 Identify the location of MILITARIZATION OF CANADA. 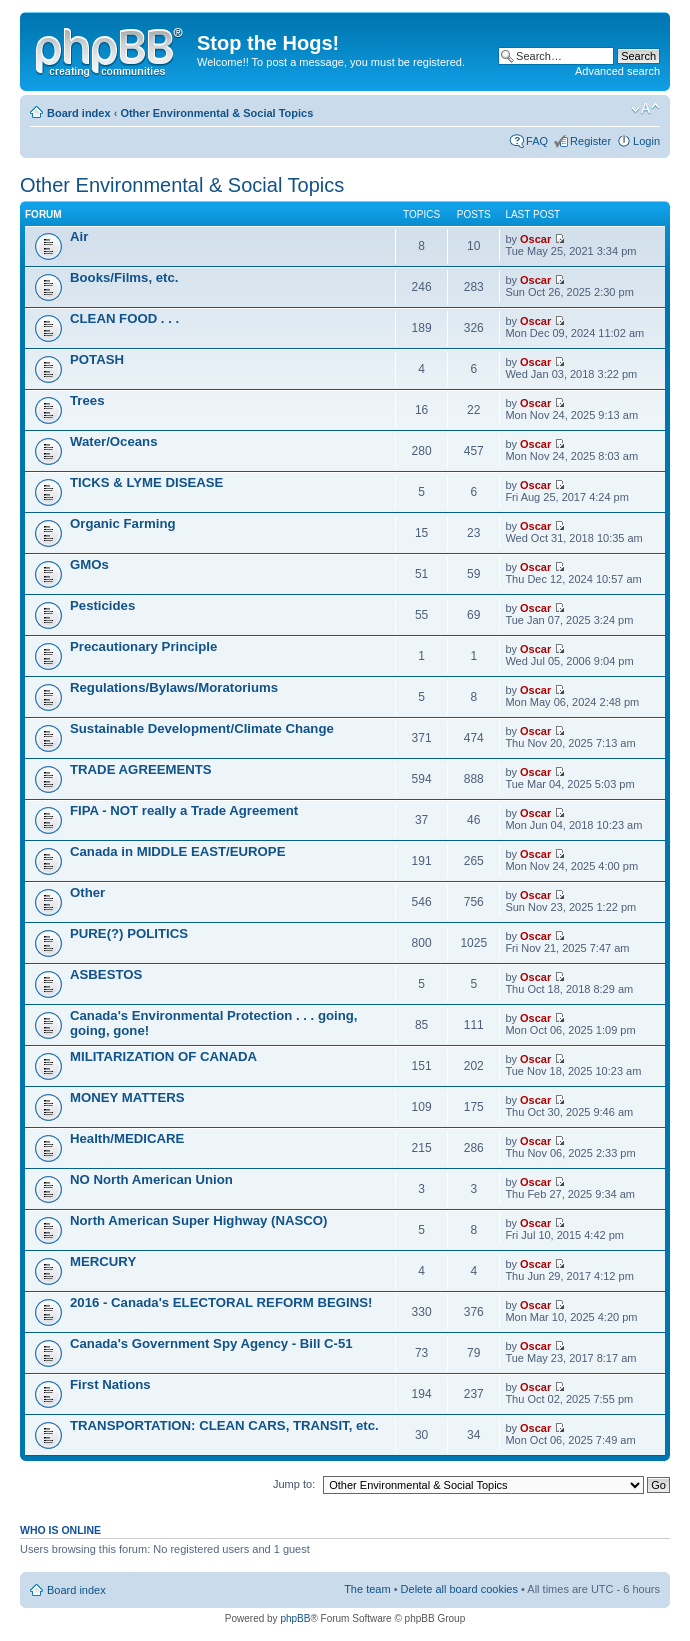
(163, 1056).